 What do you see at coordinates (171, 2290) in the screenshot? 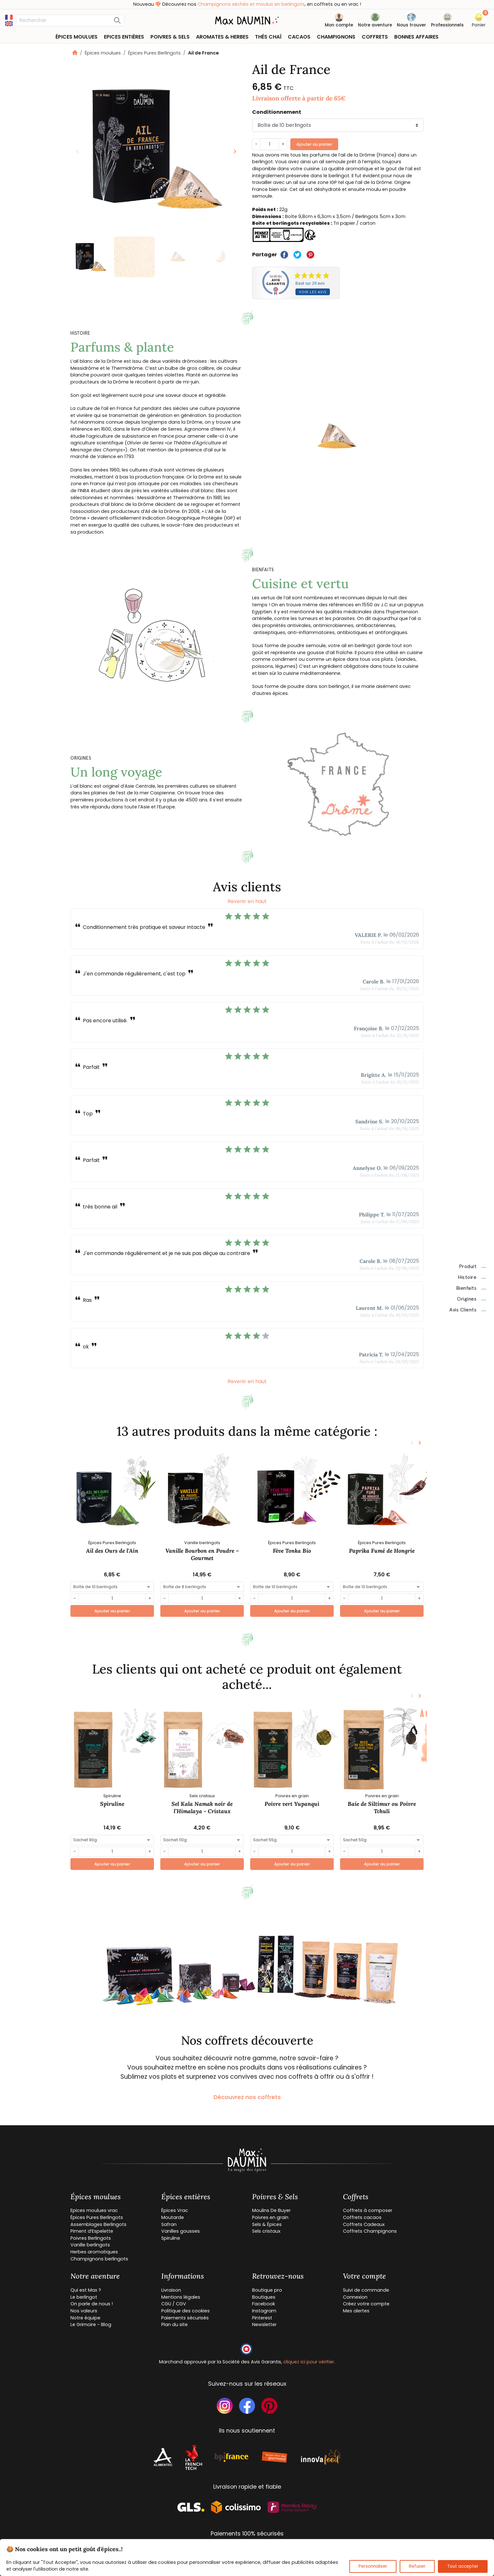
I see `Livraison` at bounding box center [171, 2290].